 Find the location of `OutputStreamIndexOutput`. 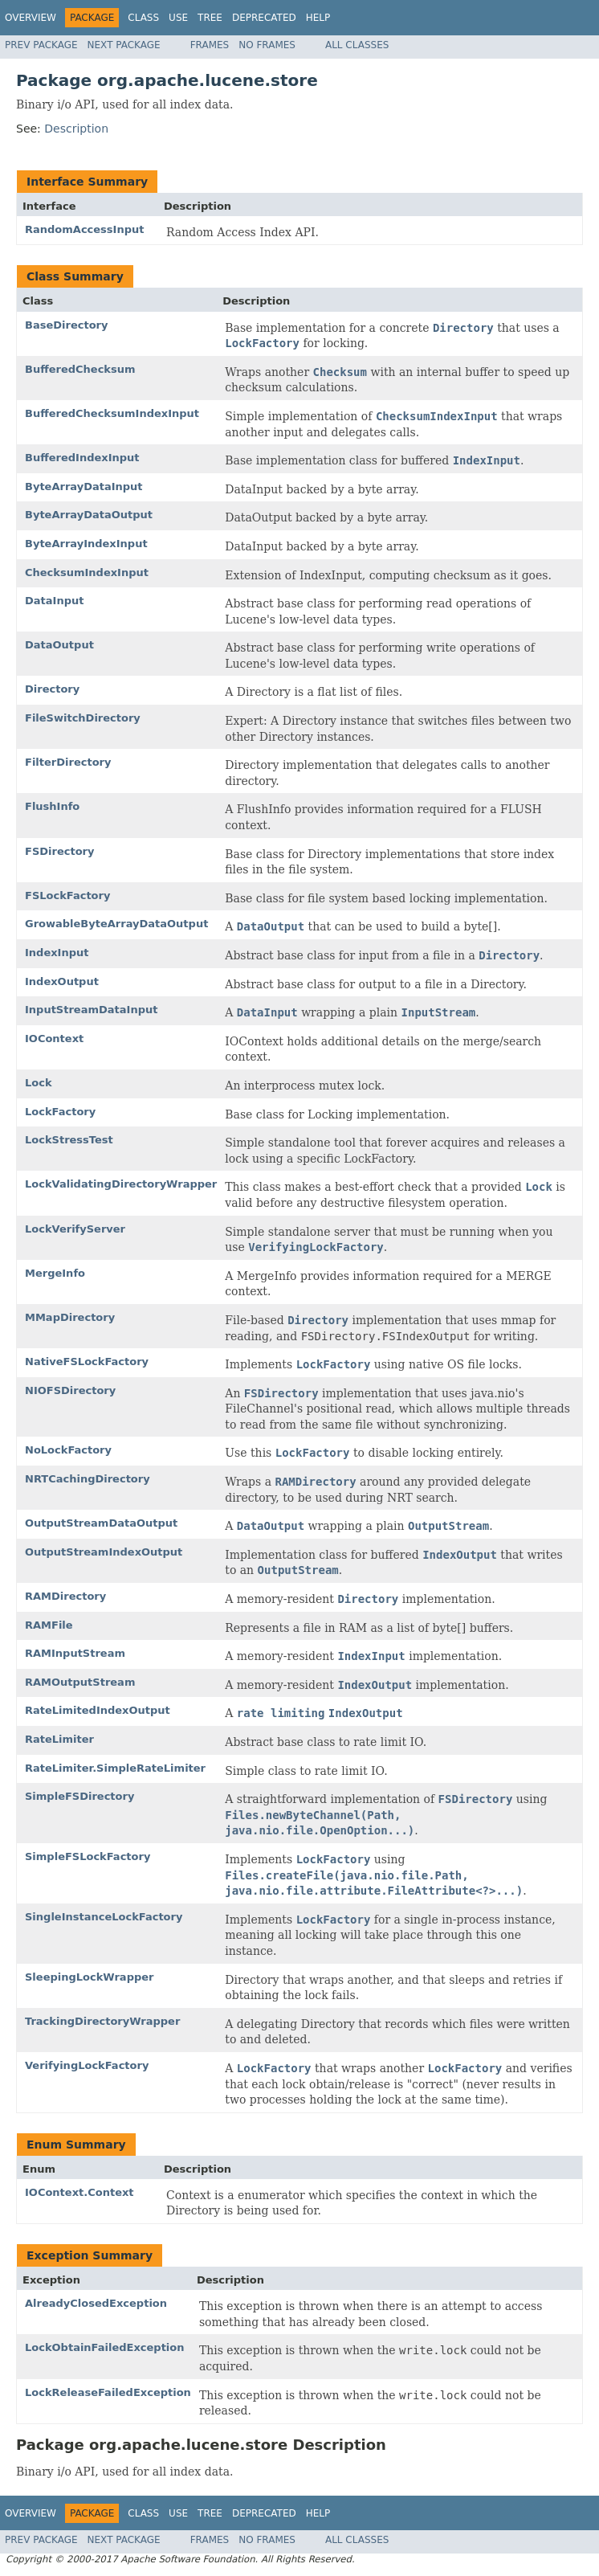

OutputStreamIndexOutput is located at coordinates (103, 1552).